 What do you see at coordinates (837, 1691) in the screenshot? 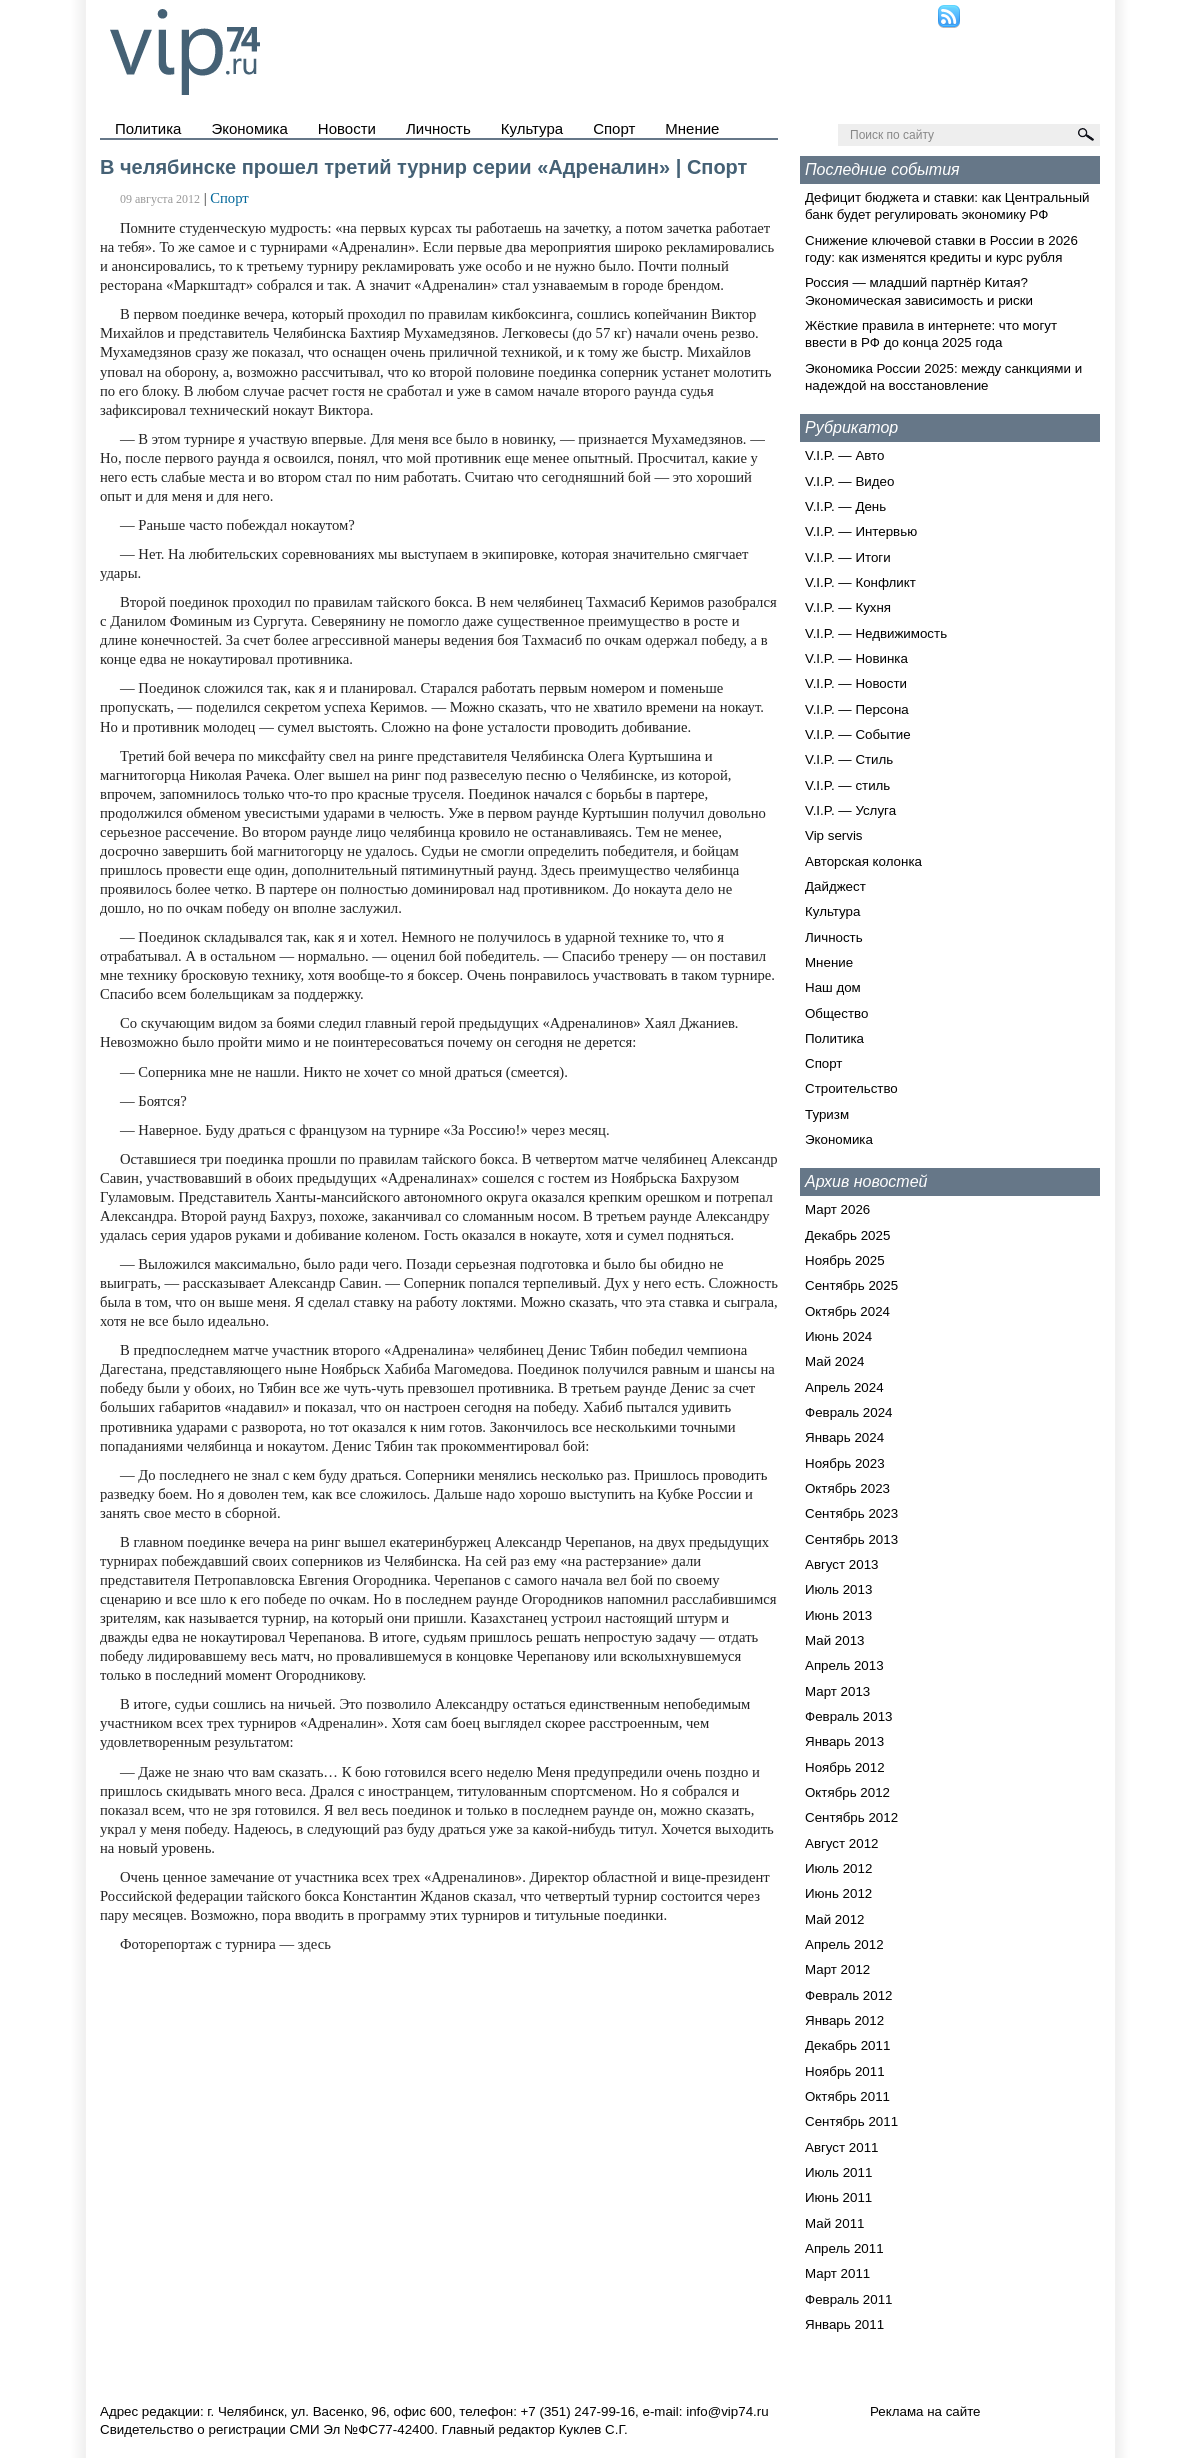
I see `Март 2013` at bounding box center [837, 1691].